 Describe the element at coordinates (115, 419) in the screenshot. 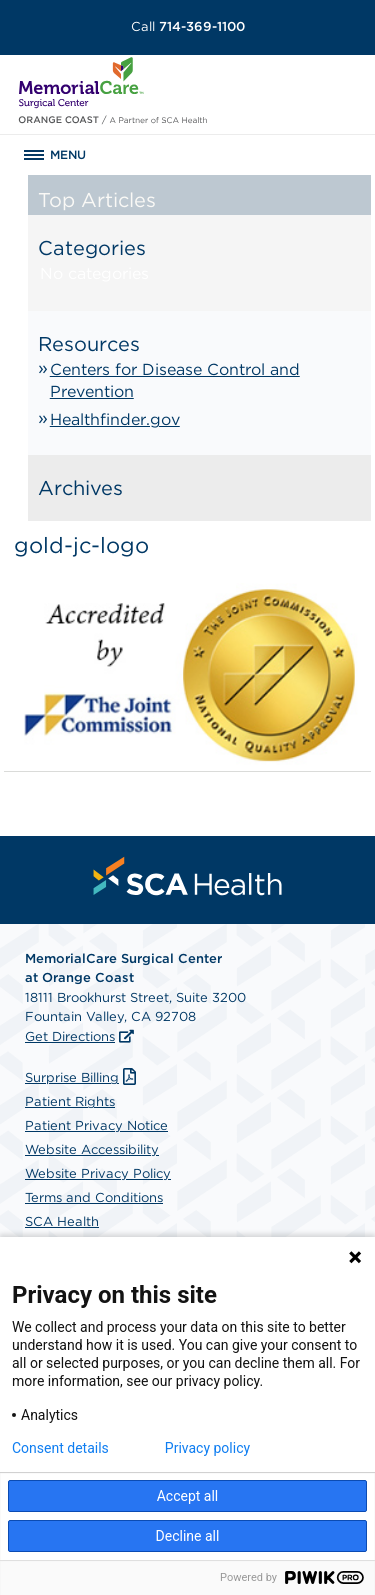

I see `Healthfinder.gov` at that location.